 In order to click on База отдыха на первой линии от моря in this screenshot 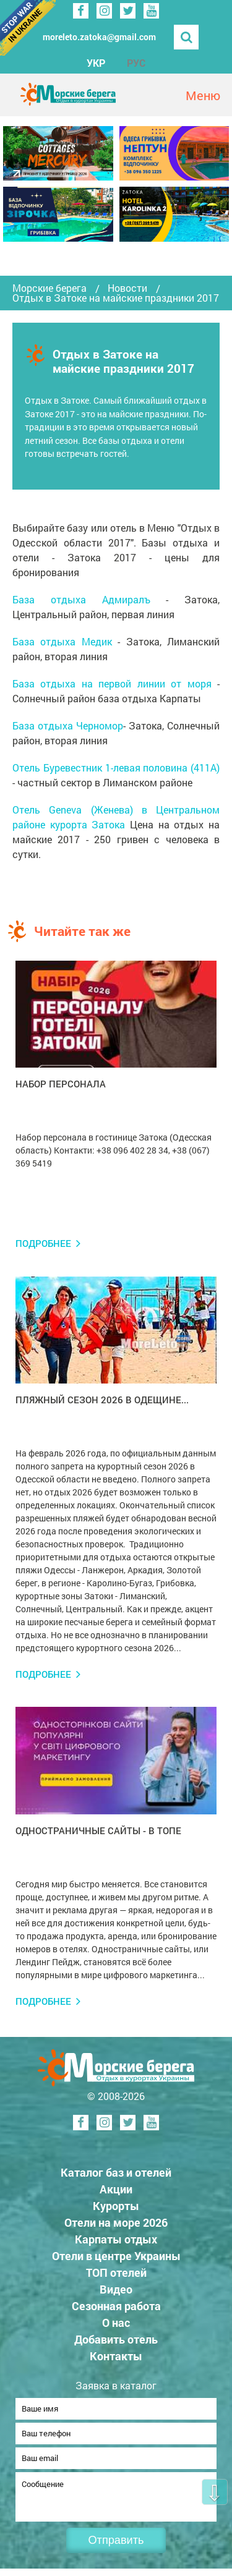, I will do `click(112, 683)`.